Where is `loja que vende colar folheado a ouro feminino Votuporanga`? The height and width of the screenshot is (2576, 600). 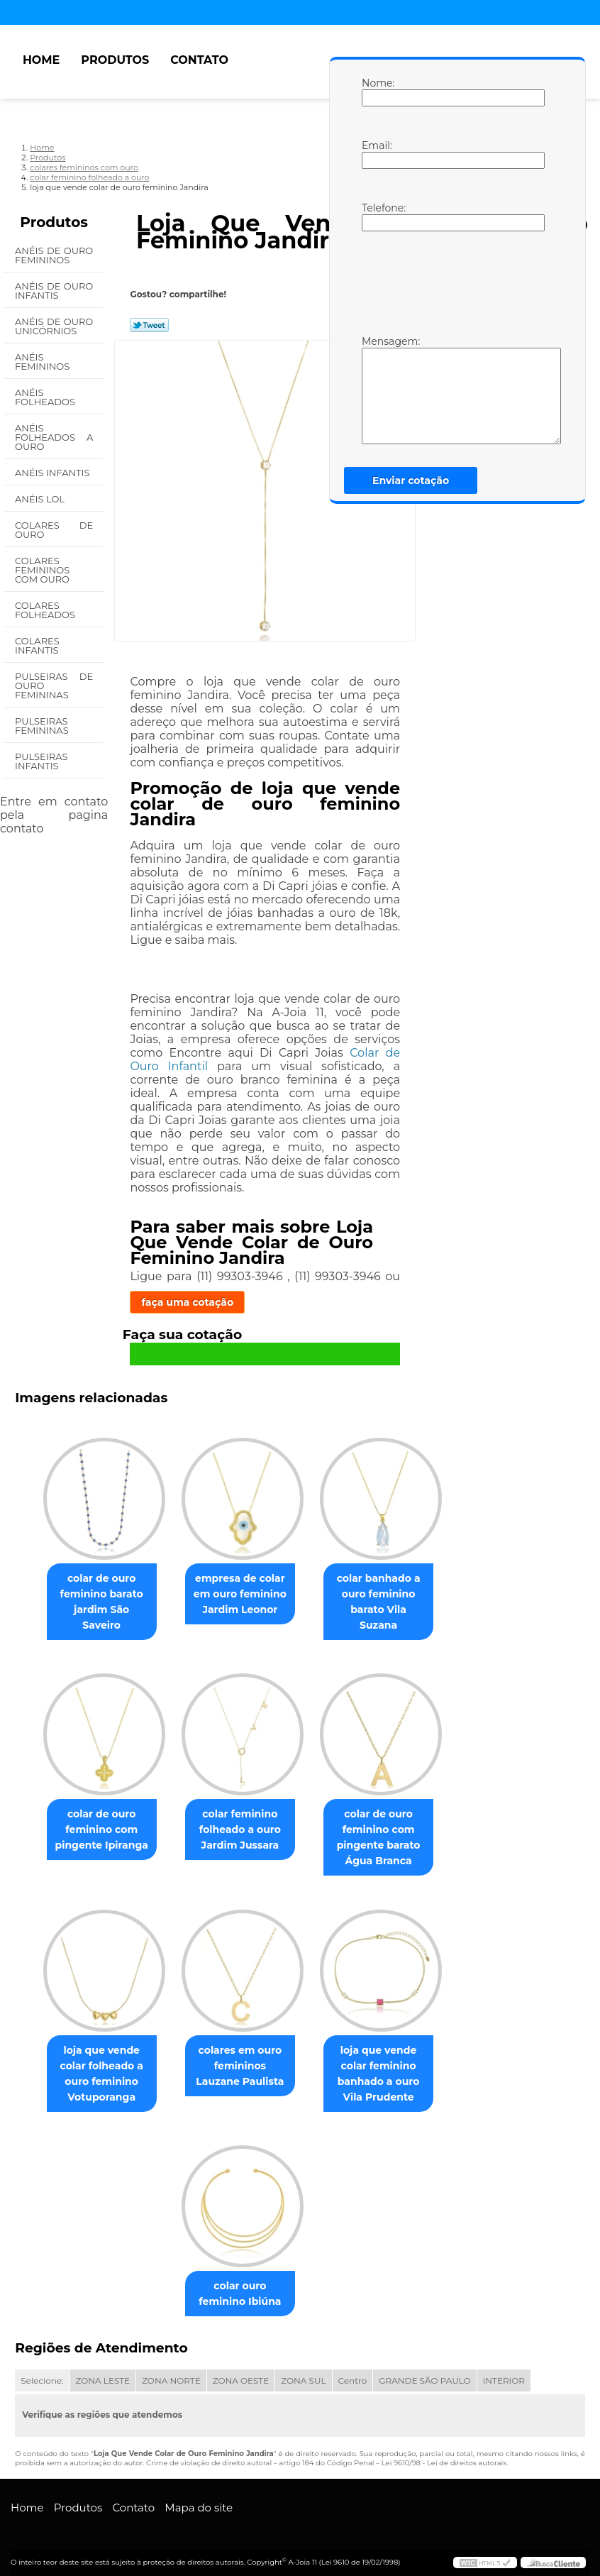 loja que vende colar folheado a ouro feminino Votuporanga is located at coordinates (95, 2062).